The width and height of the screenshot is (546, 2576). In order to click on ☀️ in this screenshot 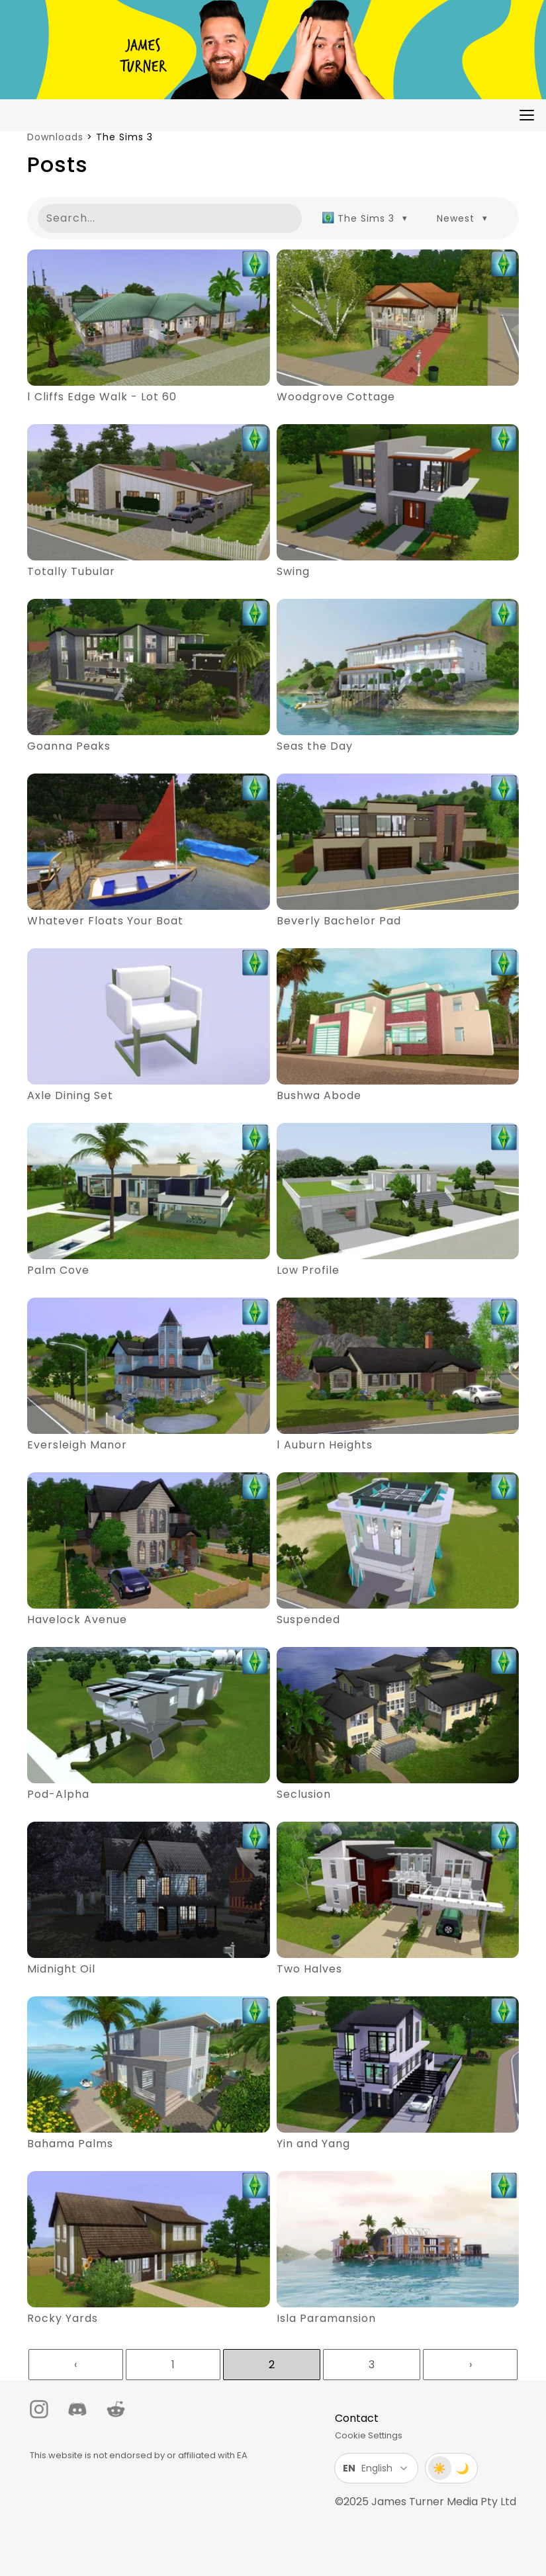, I will do `click(439, 2468)`.